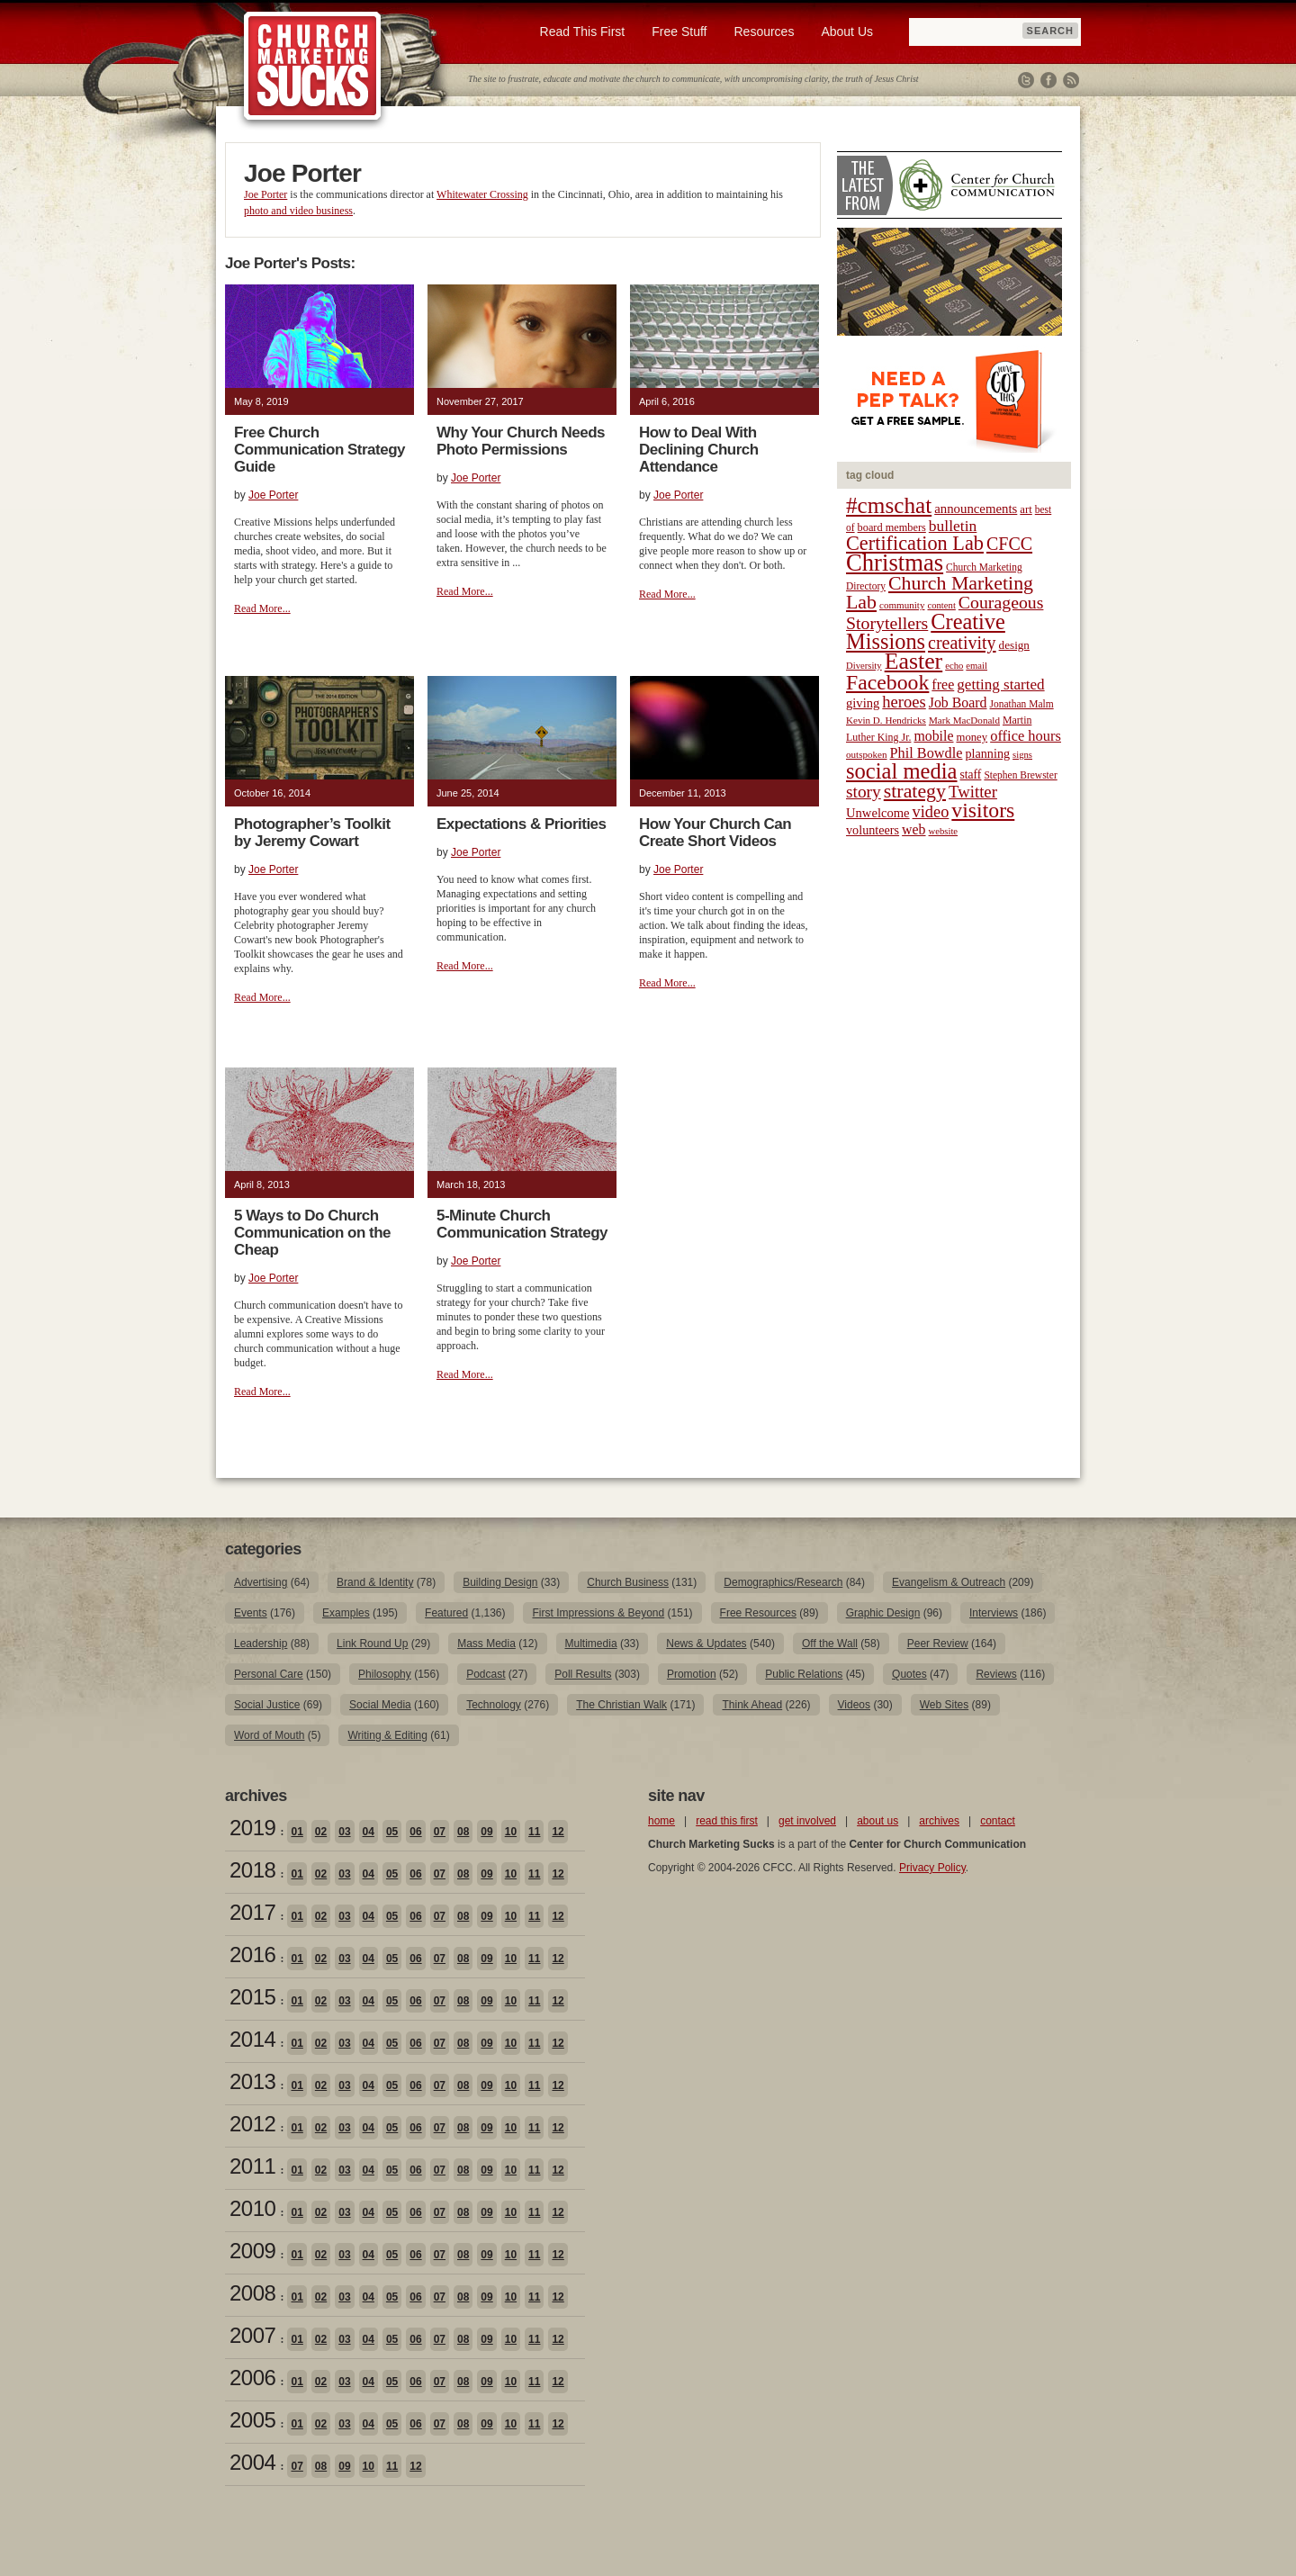 This screenshot has width=1296, height=2576. Describe the element at coordinates (252, 2166) in the screenshot. I see `2011` at that location.